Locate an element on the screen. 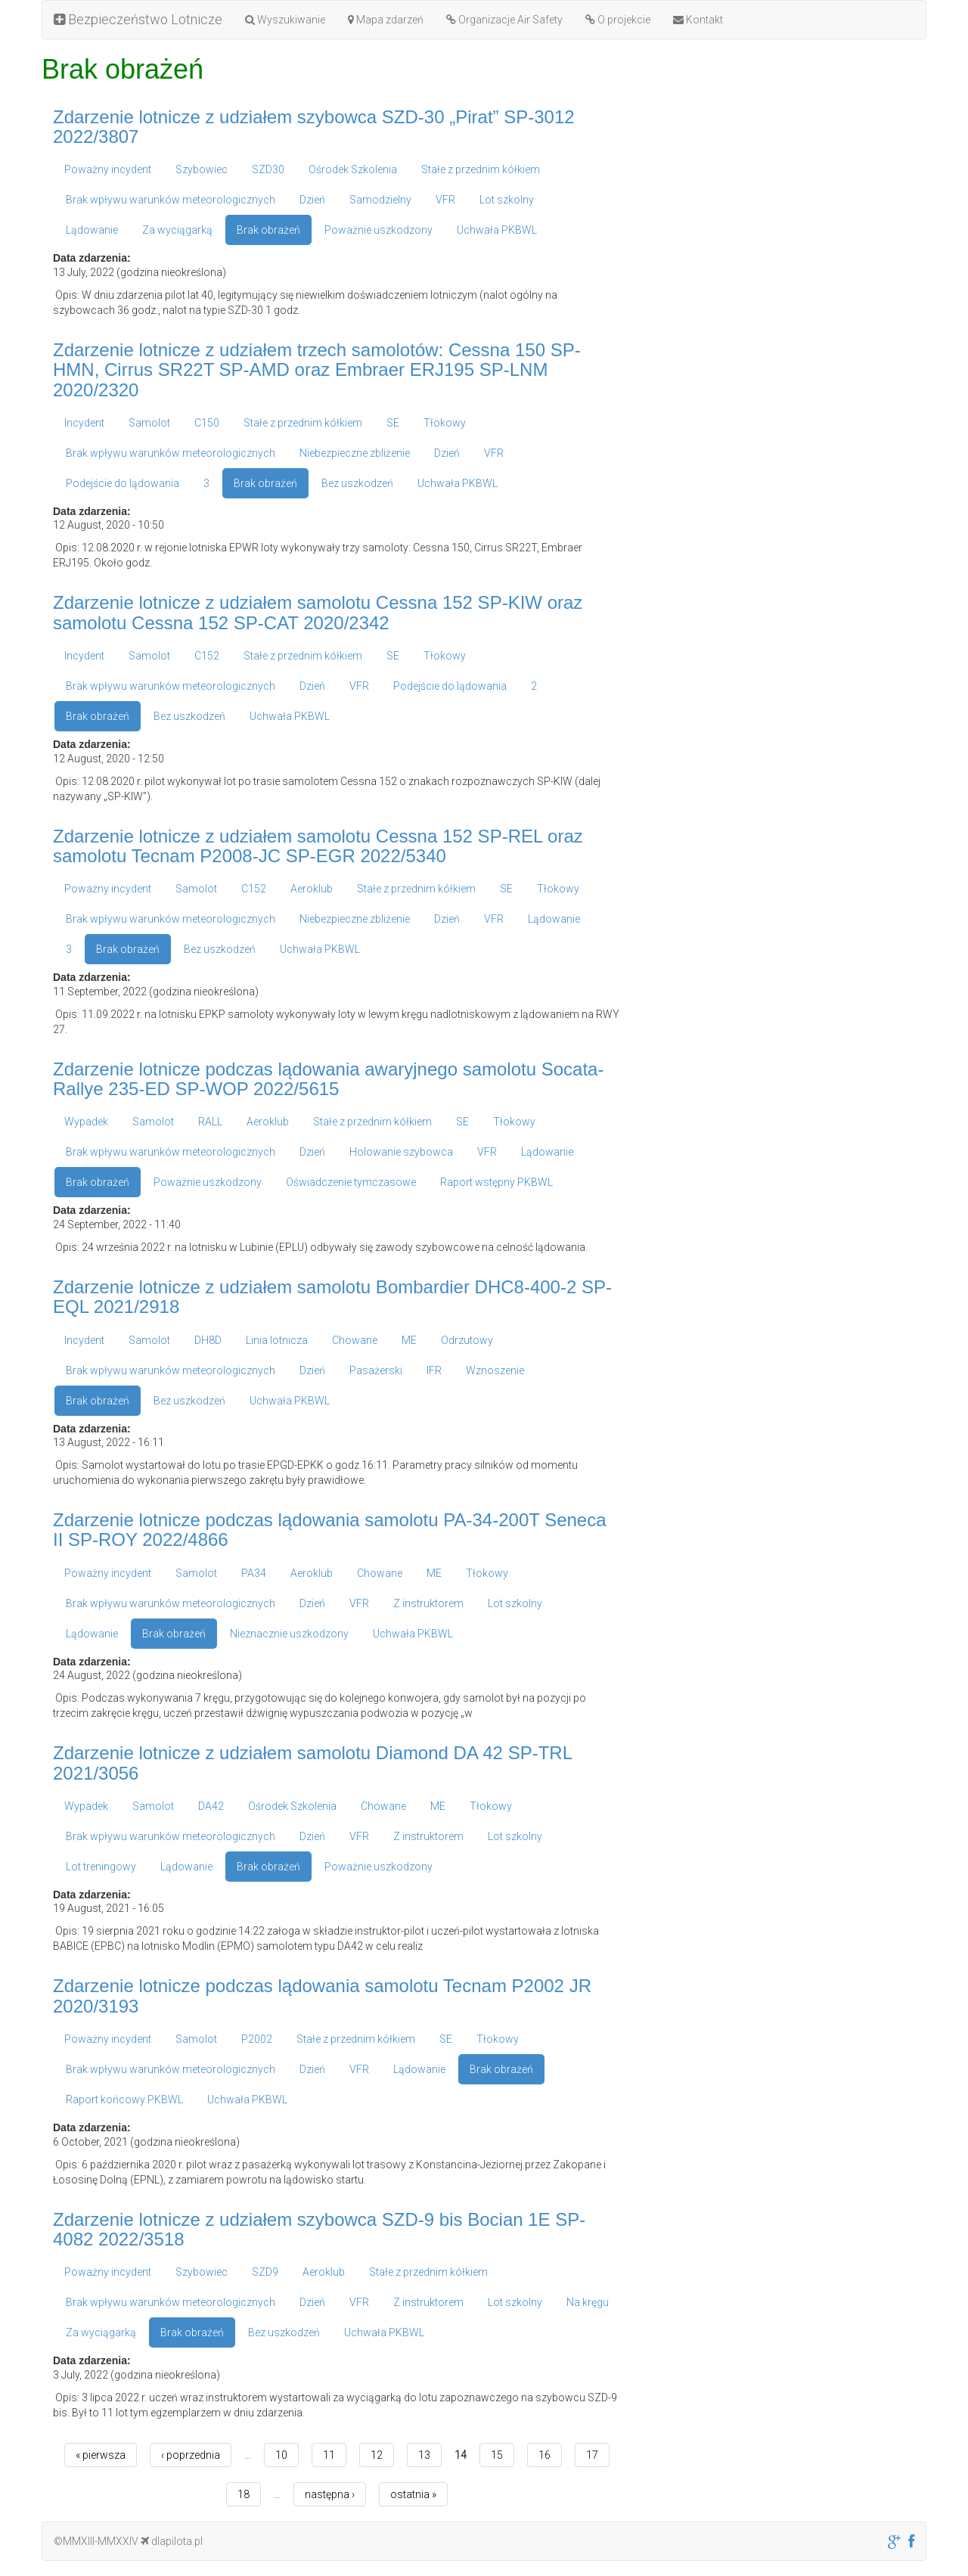 The image size is (968, 2576). Niebezpieczne zbliżenie is located at coordinates (354, 453).